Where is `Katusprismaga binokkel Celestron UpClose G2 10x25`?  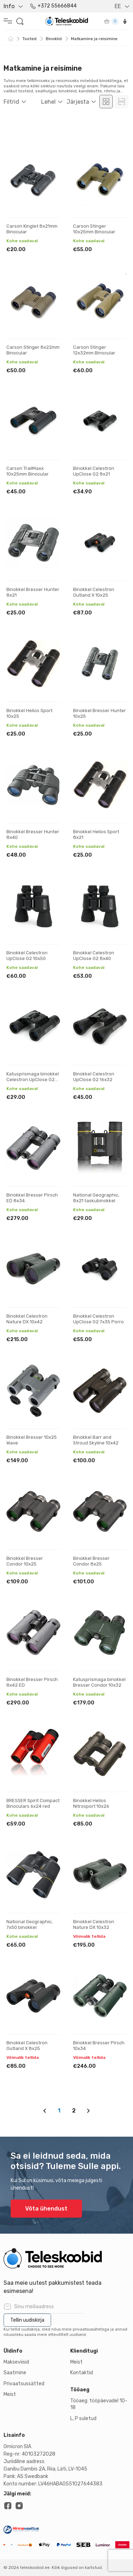 Katusprismaga binokkel Celestron UpClose G2 10x25 is located at coordinates (32, 1079).